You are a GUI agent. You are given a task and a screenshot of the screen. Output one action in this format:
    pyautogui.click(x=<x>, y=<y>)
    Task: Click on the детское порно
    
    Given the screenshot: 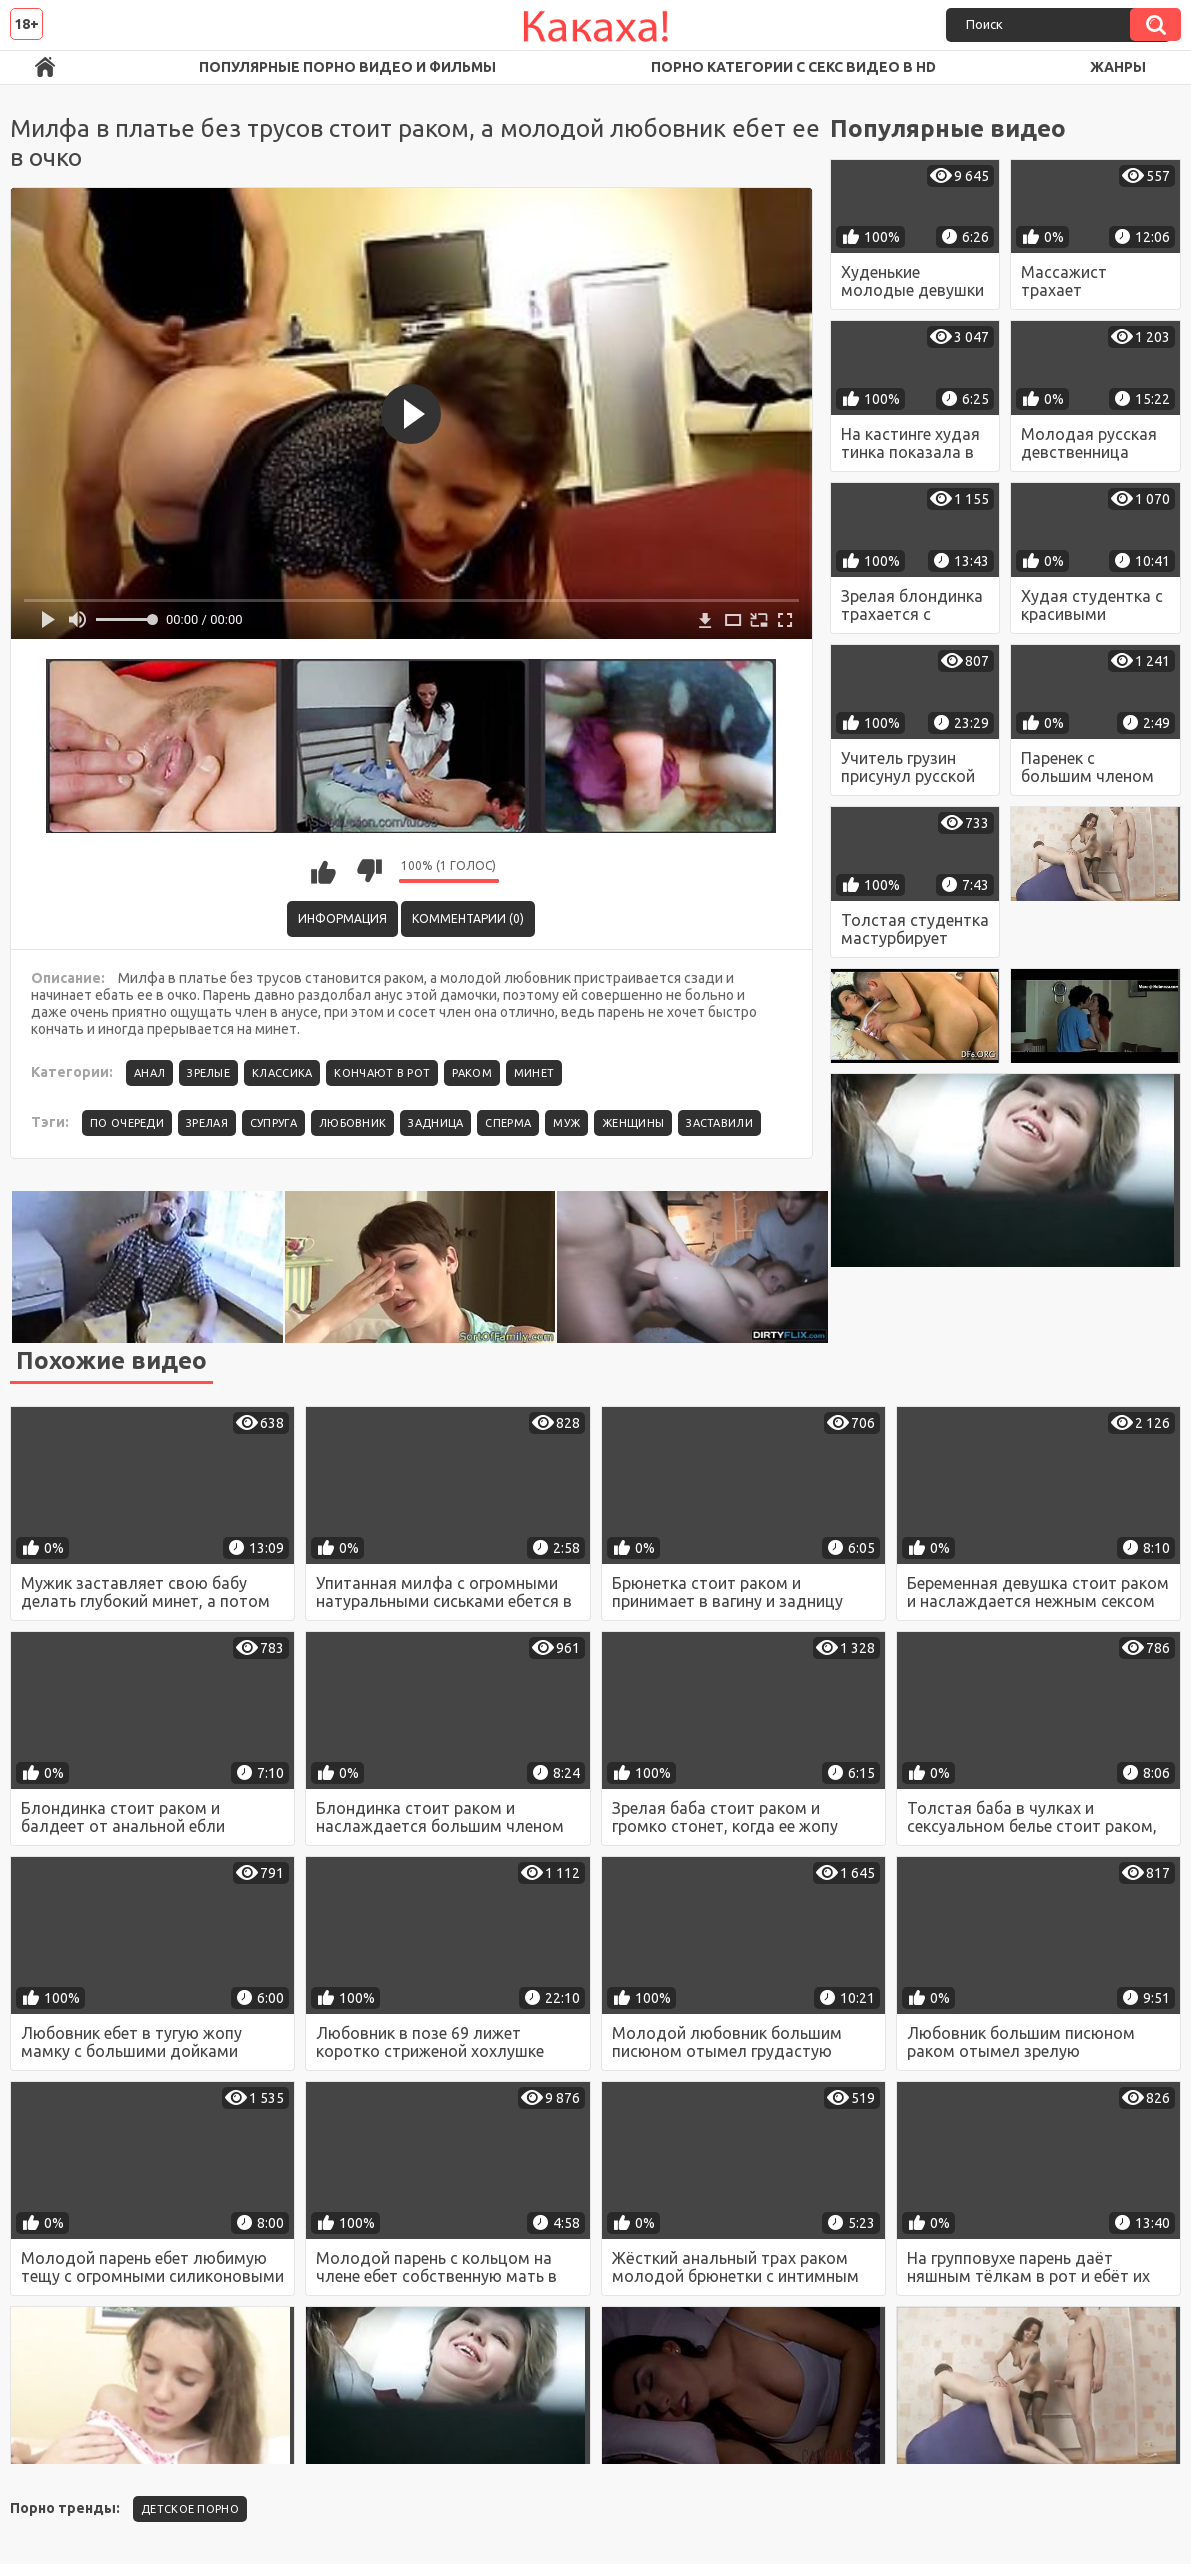 What is the action you would take?
    pyautogui.click(x=190, y=2509)
    